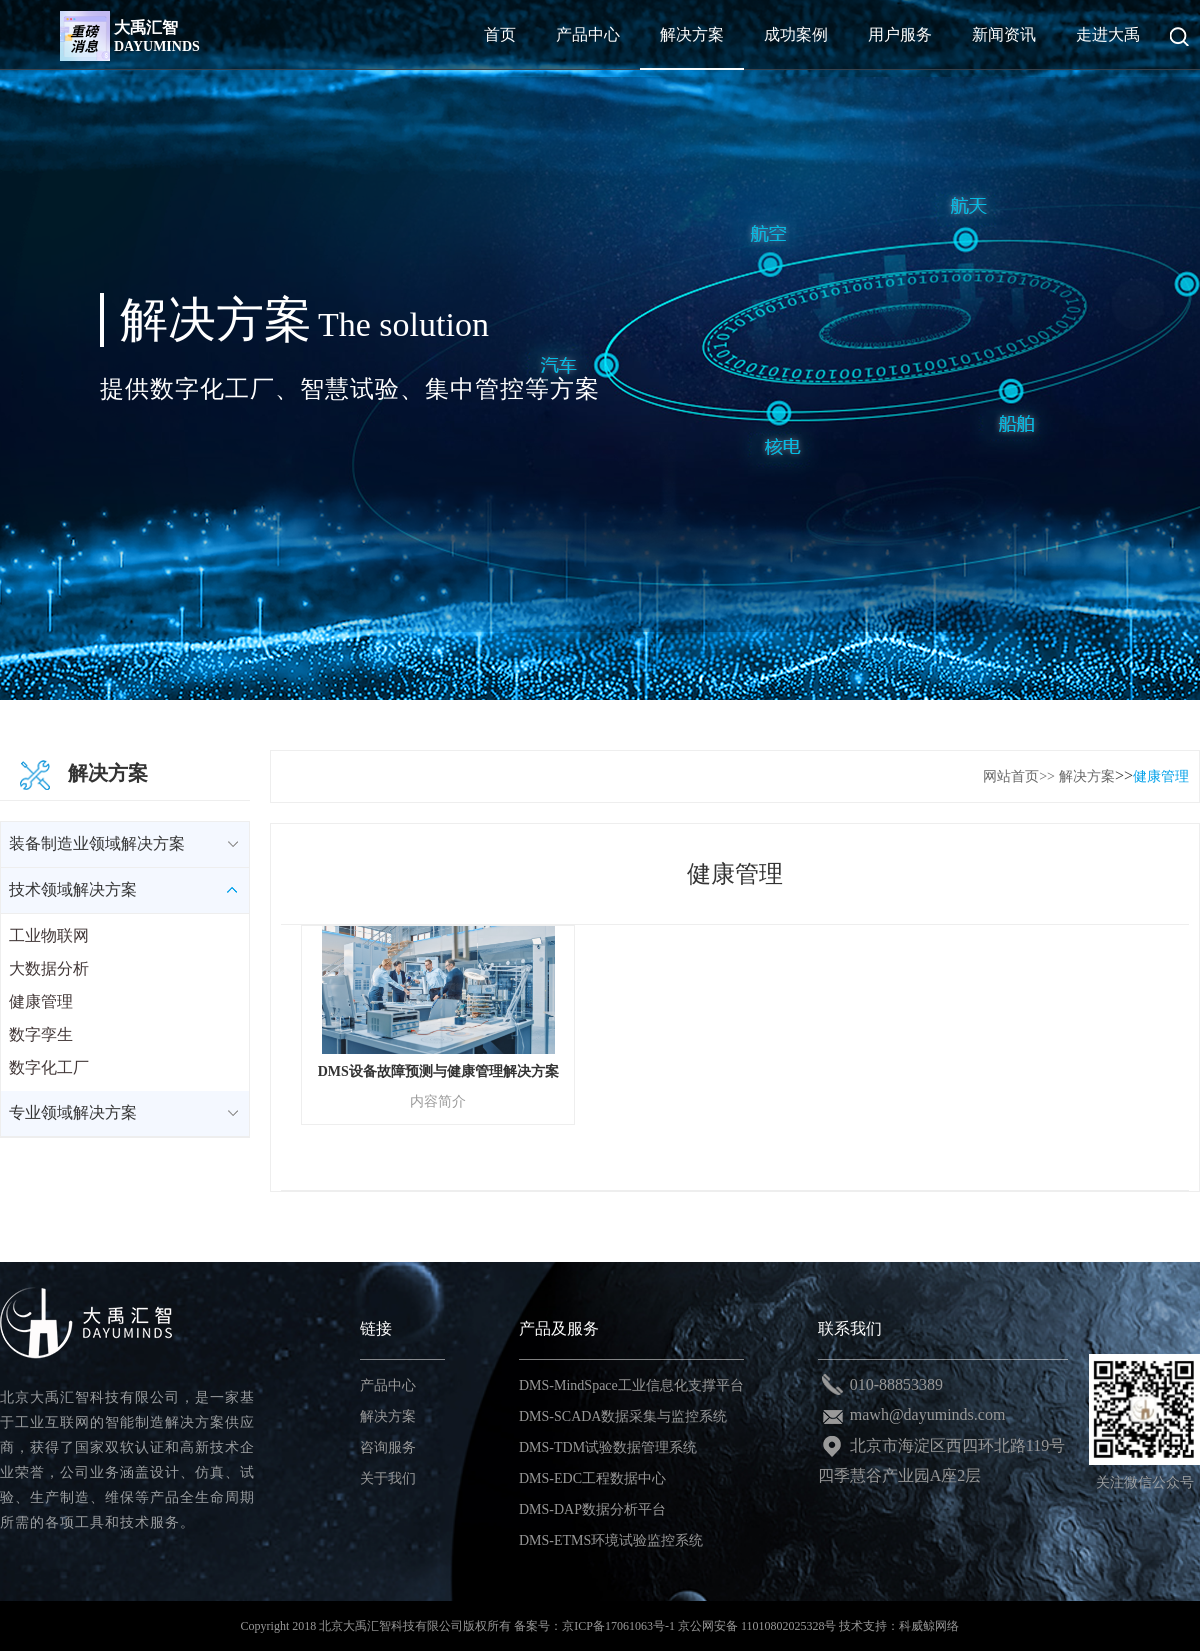  Describe the element at coordinates (41, 1034) in the screenshot. I see `数字孪生` at that location.